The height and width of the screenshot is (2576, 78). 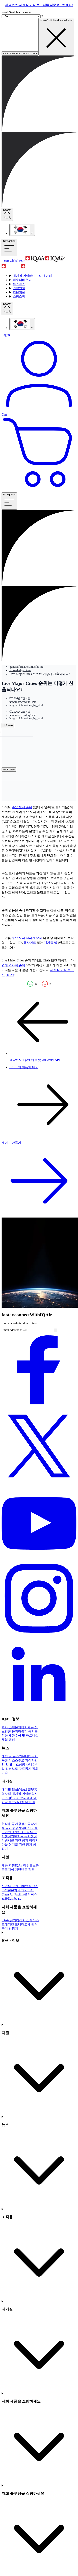 What do you see at coordinates (10, 1330) in the screenshot?
I see `Email address` at bounding box center [10, 1330].